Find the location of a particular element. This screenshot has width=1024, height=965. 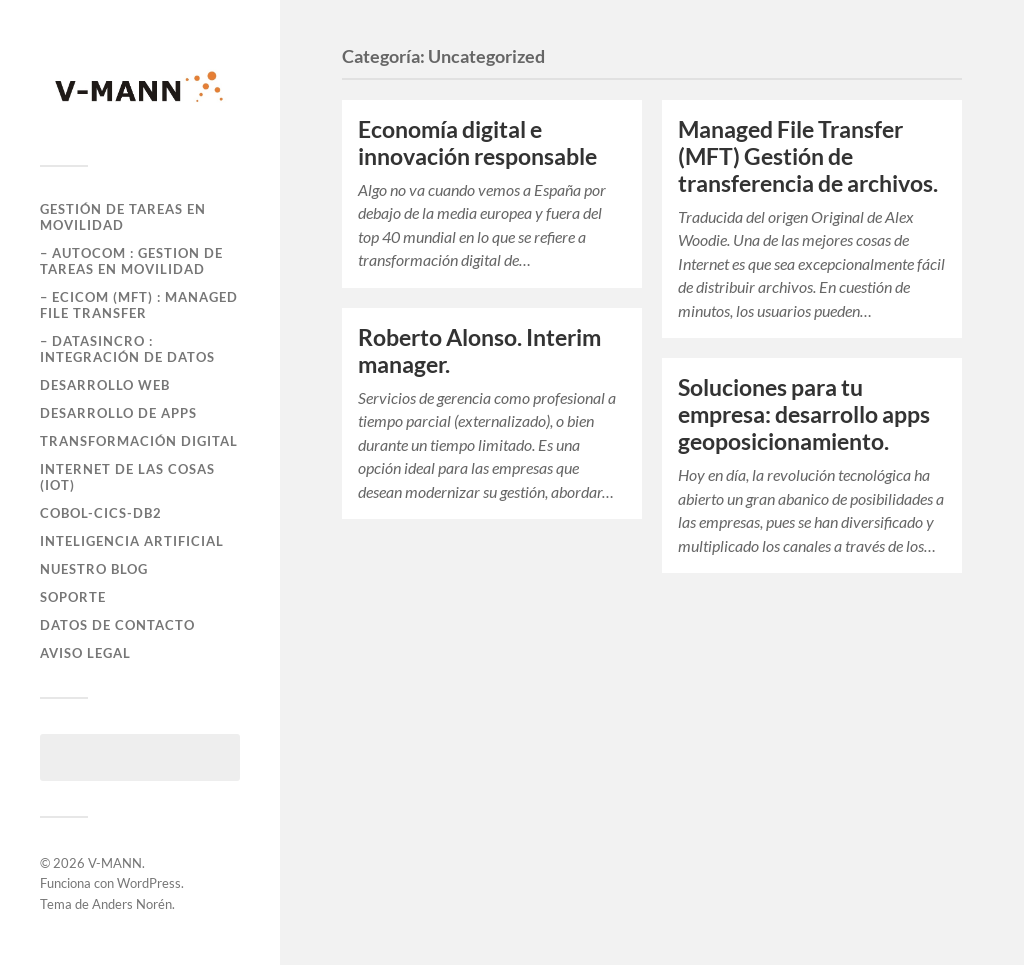

– eciCom (MFT) : Managed File Transfer is located at coordinates (139, 305).